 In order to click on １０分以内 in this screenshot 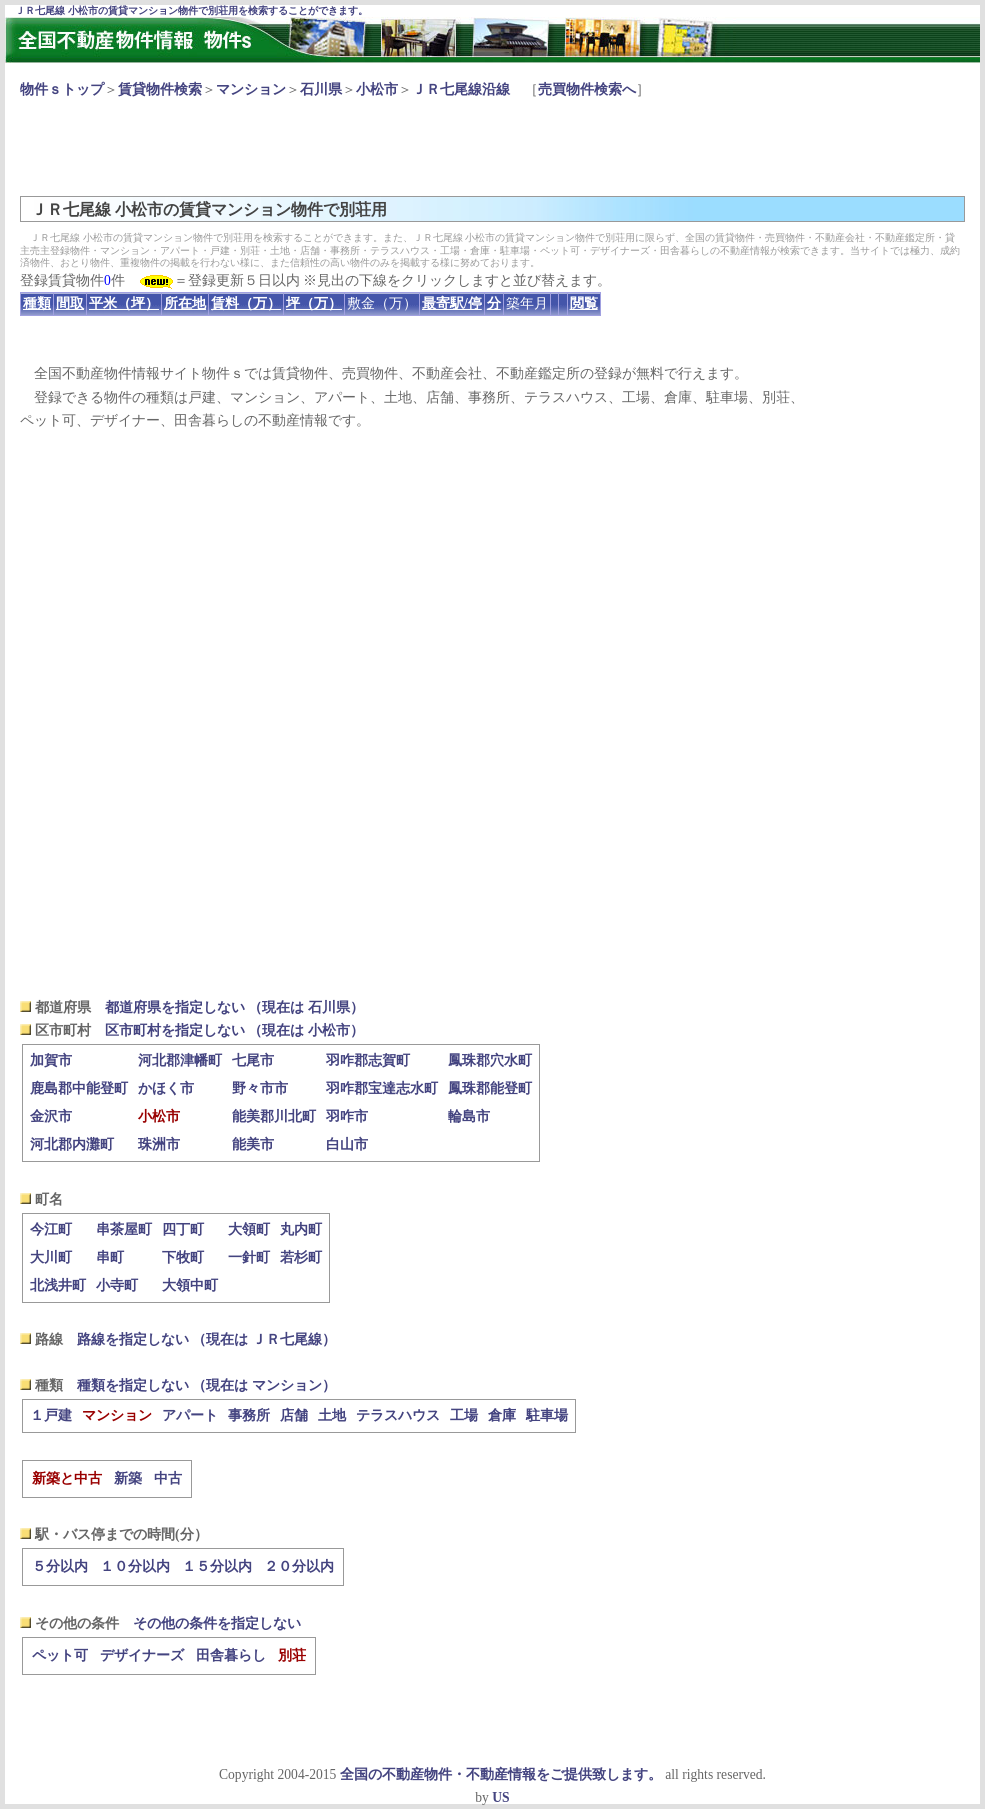, I will do `click(135, 1566)`.